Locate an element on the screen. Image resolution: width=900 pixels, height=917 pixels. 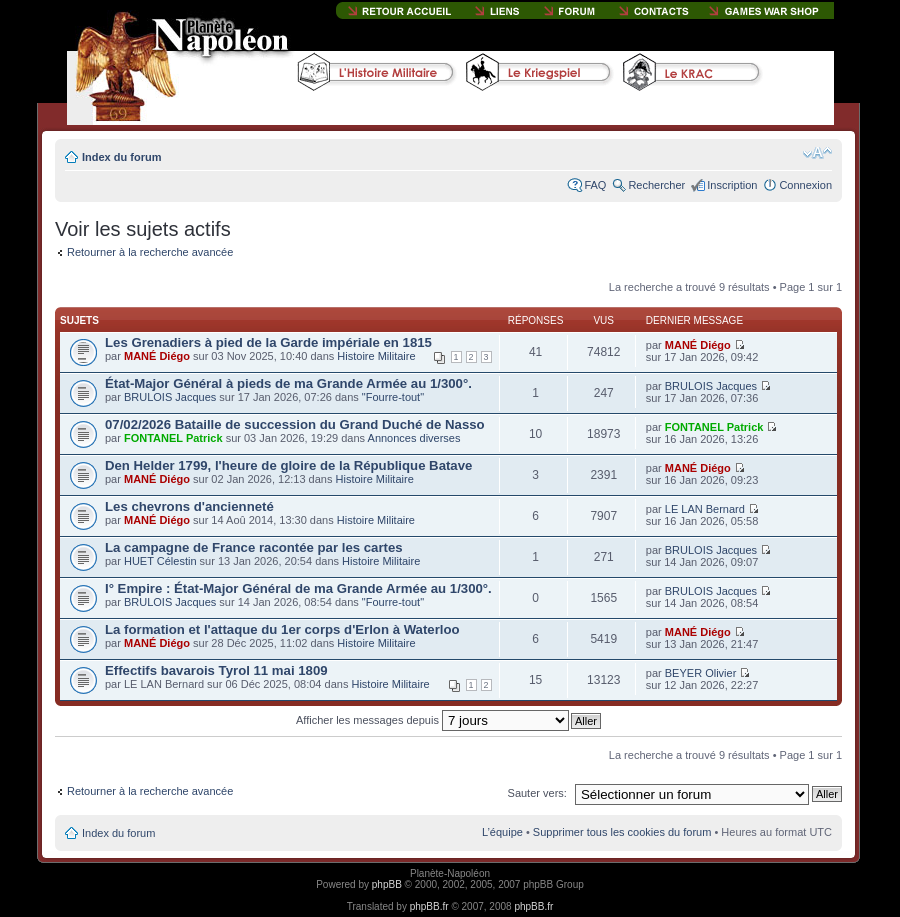
LE LAN Bernard is located at coordinates (705, 509).